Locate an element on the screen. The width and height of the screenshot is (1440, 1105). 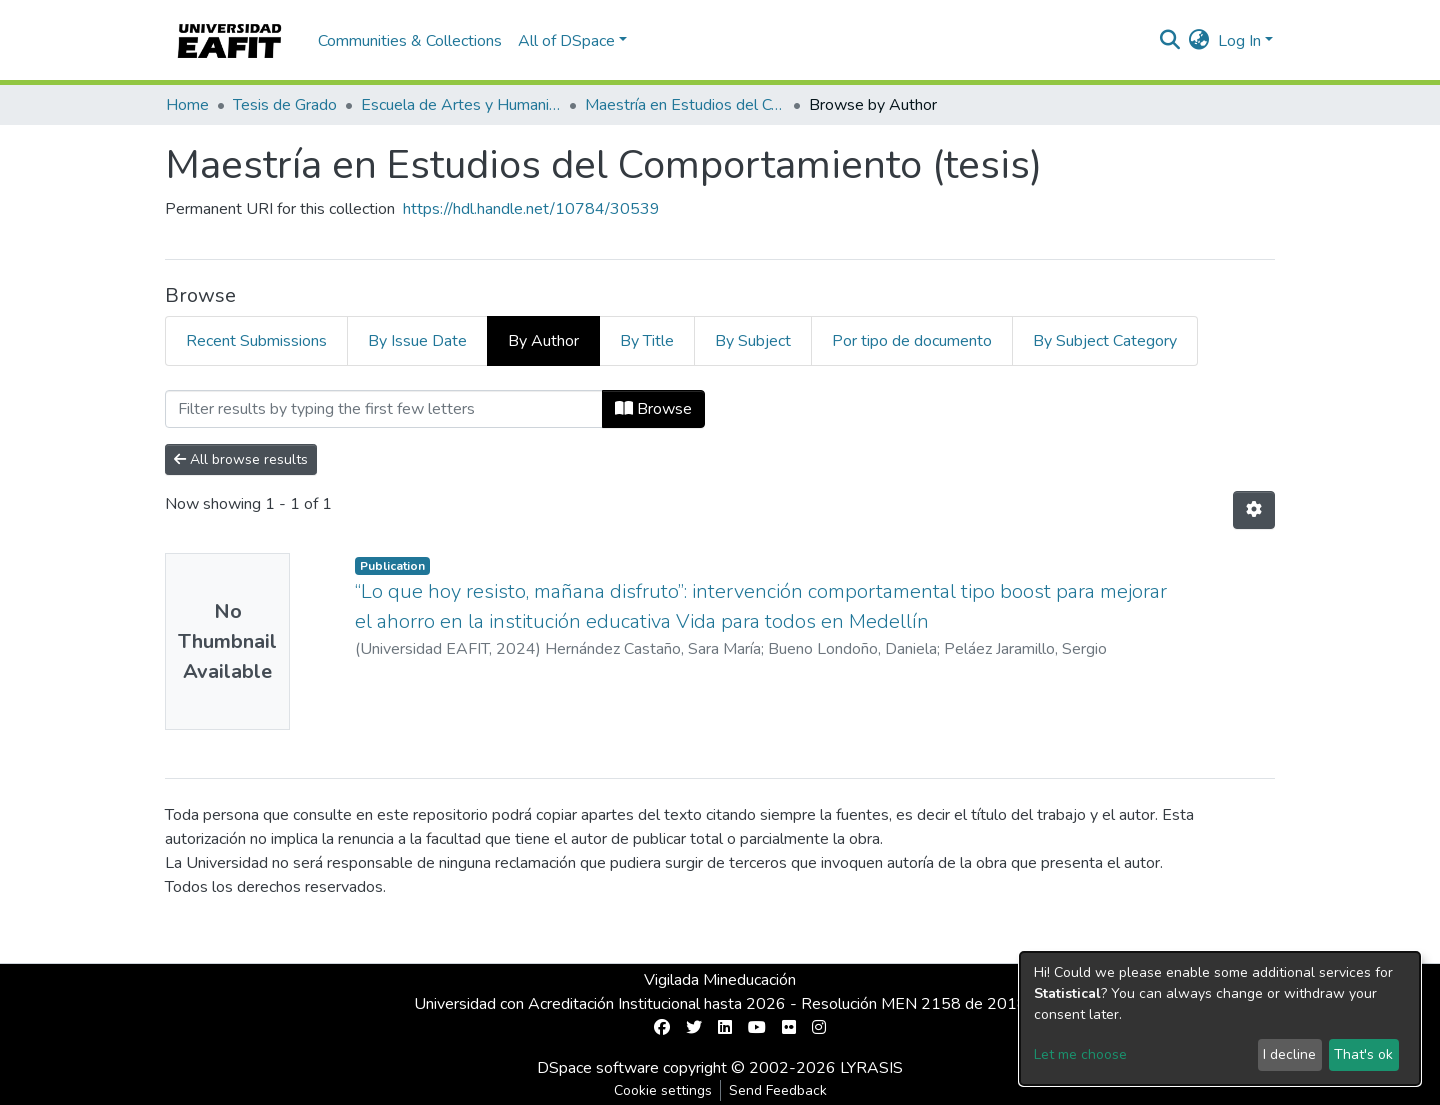
[Filter] is located at coordinates (384, 409).